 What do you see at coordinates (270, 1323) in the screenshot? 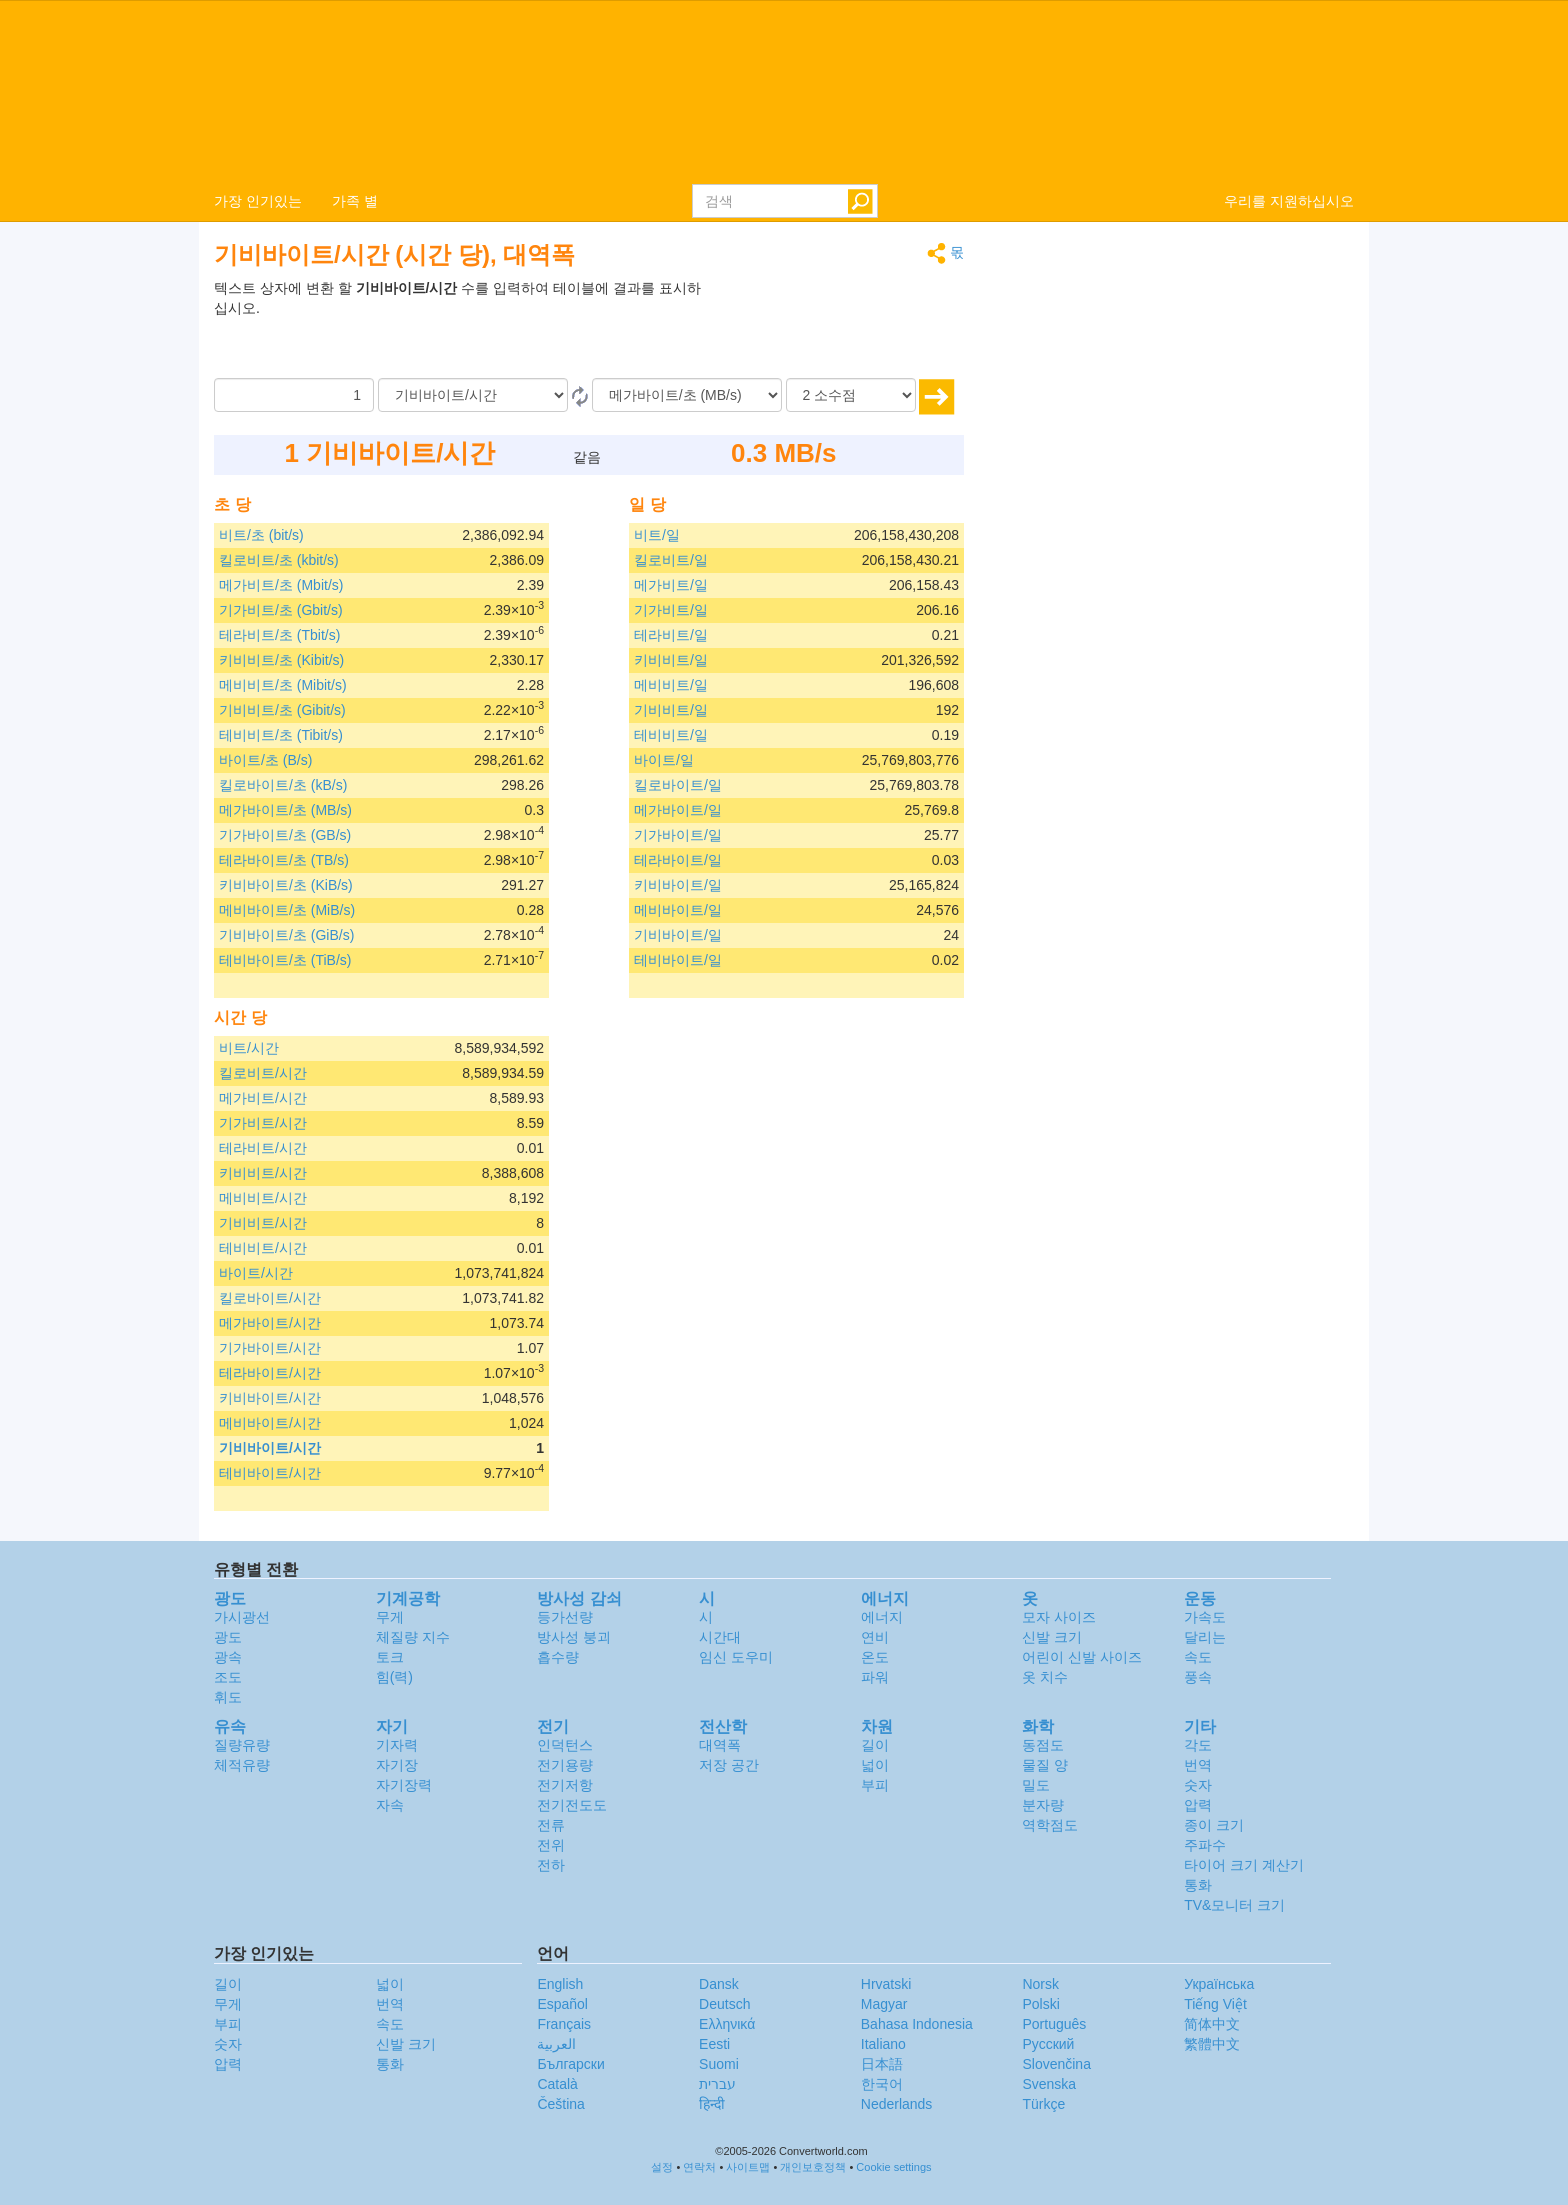
I see `메가바이트/시간` at bounding box center [270, 1323].